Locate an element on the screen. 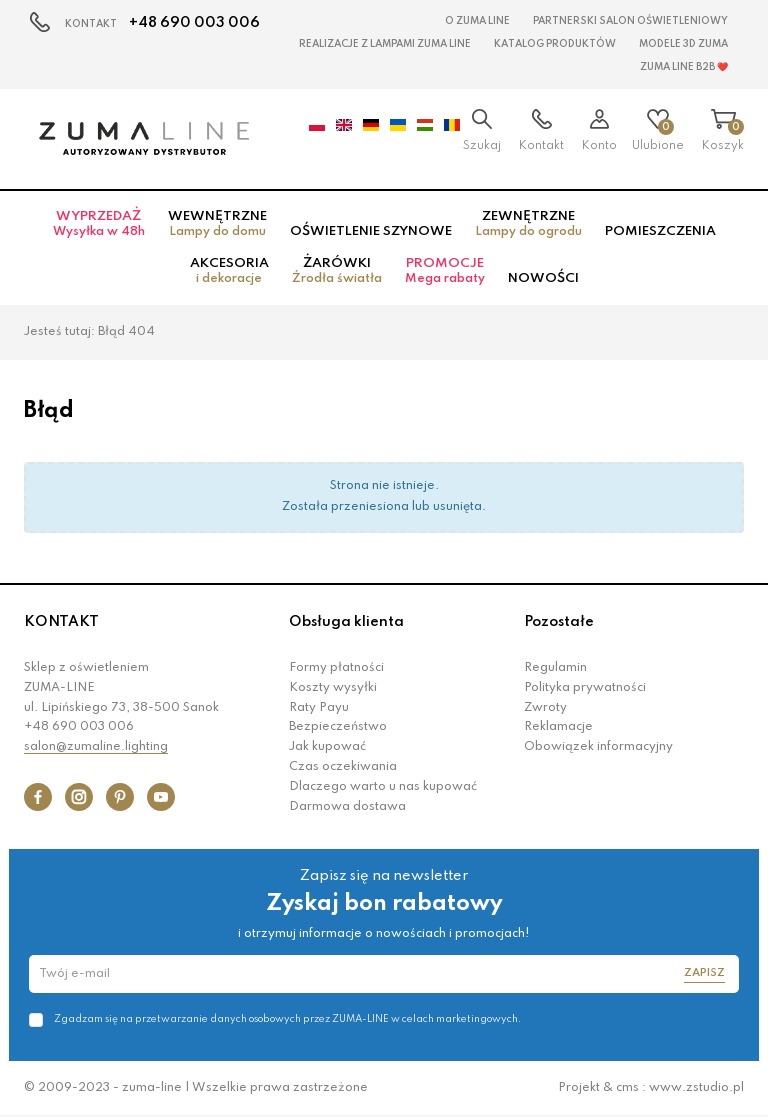  O Zuma Line is located at coordinates (477, 21).